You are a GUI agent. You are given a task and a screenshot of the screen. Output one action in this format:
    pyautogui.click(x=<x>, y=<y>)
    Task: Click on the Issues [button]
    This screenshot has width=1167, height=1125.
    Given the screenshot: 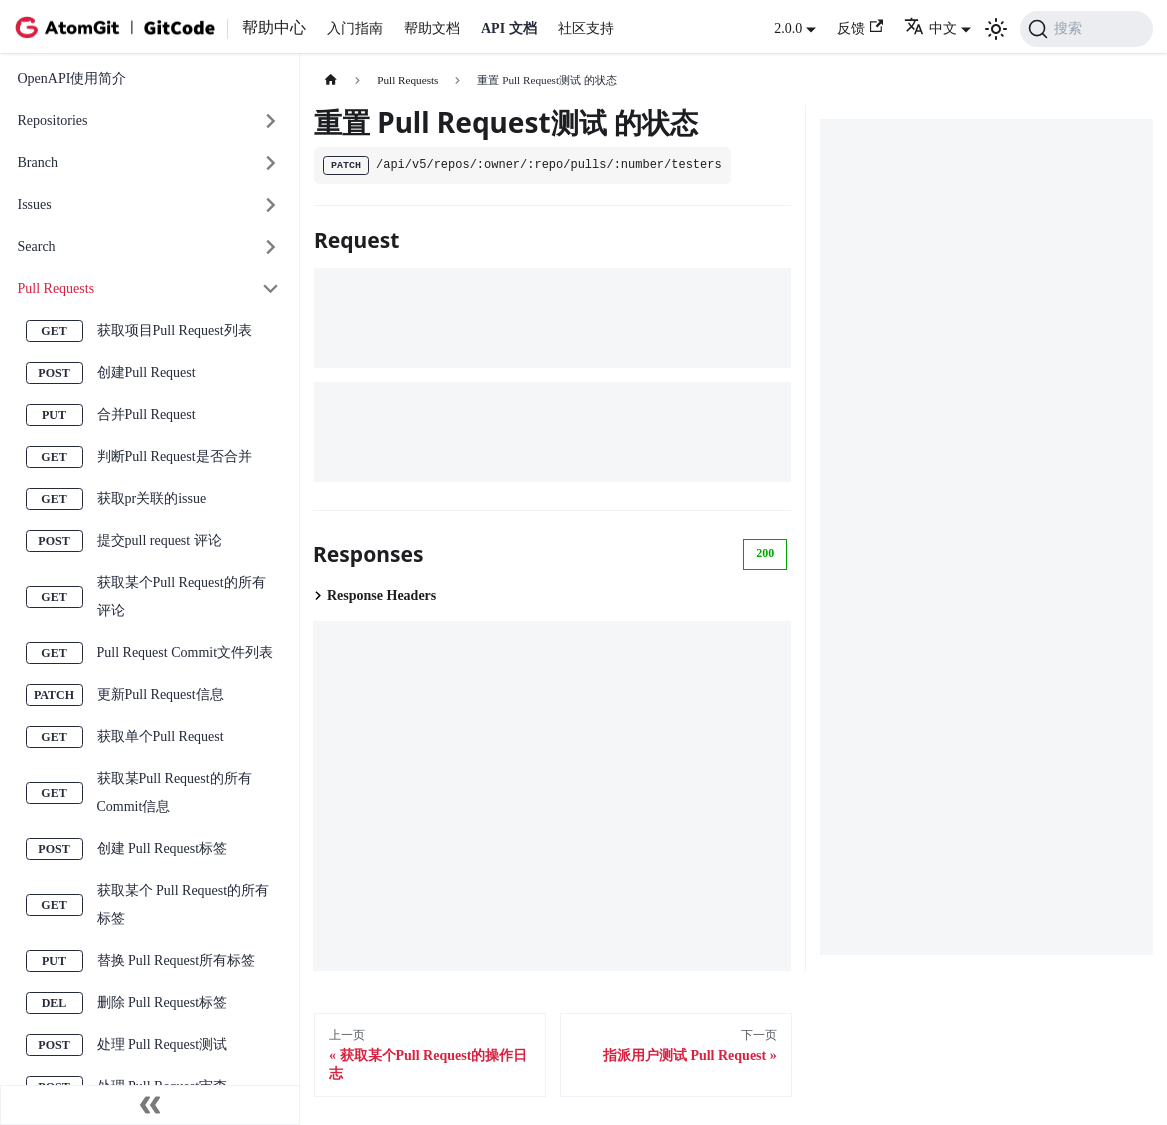 What is the action you would take?
    pyautogui.click(x=35, y=204)
    